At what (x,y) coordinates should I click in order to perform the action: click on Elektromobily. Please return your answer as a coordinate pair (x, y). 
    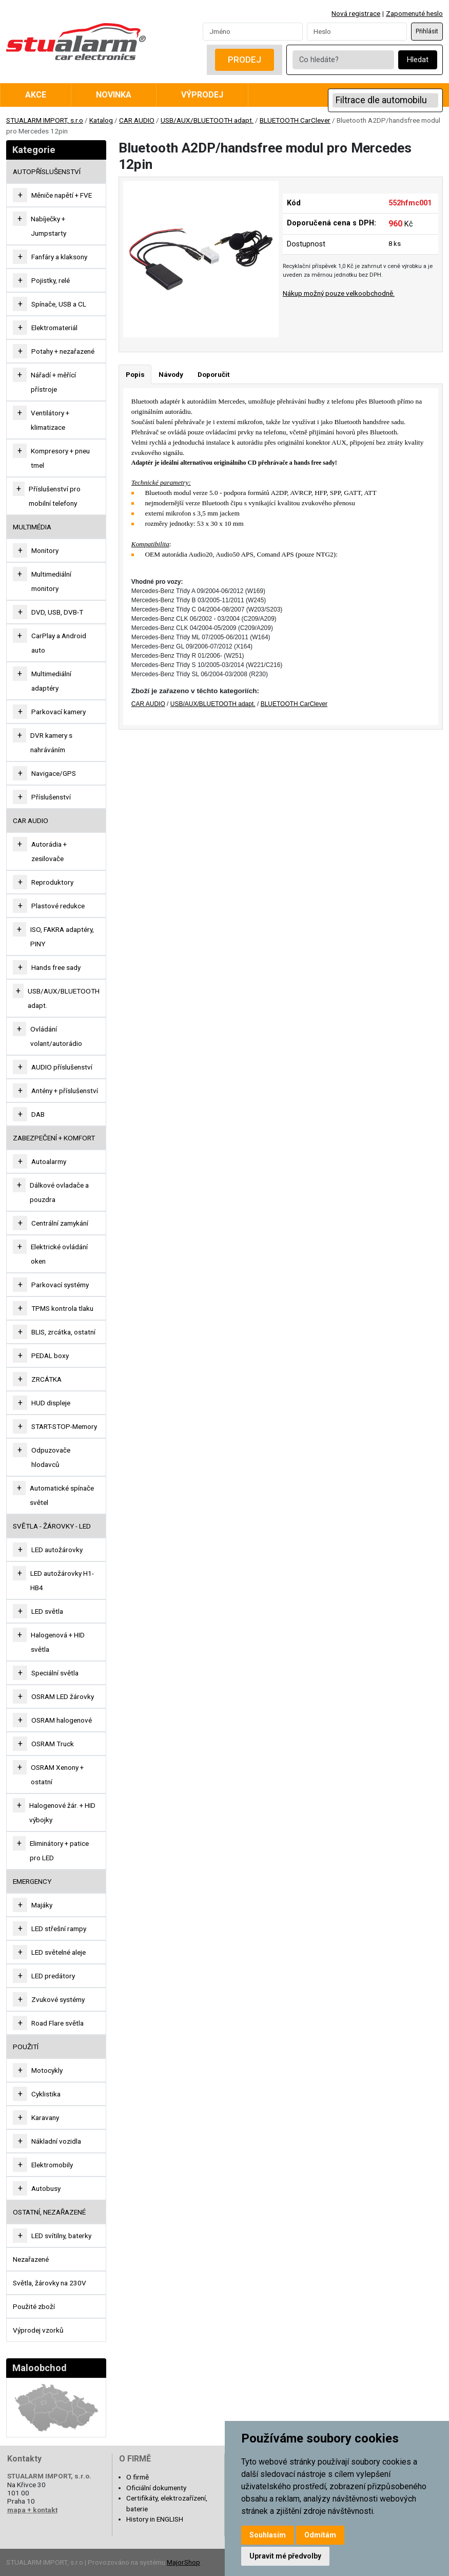
    Looking at the image, I should click on (52, 2165).